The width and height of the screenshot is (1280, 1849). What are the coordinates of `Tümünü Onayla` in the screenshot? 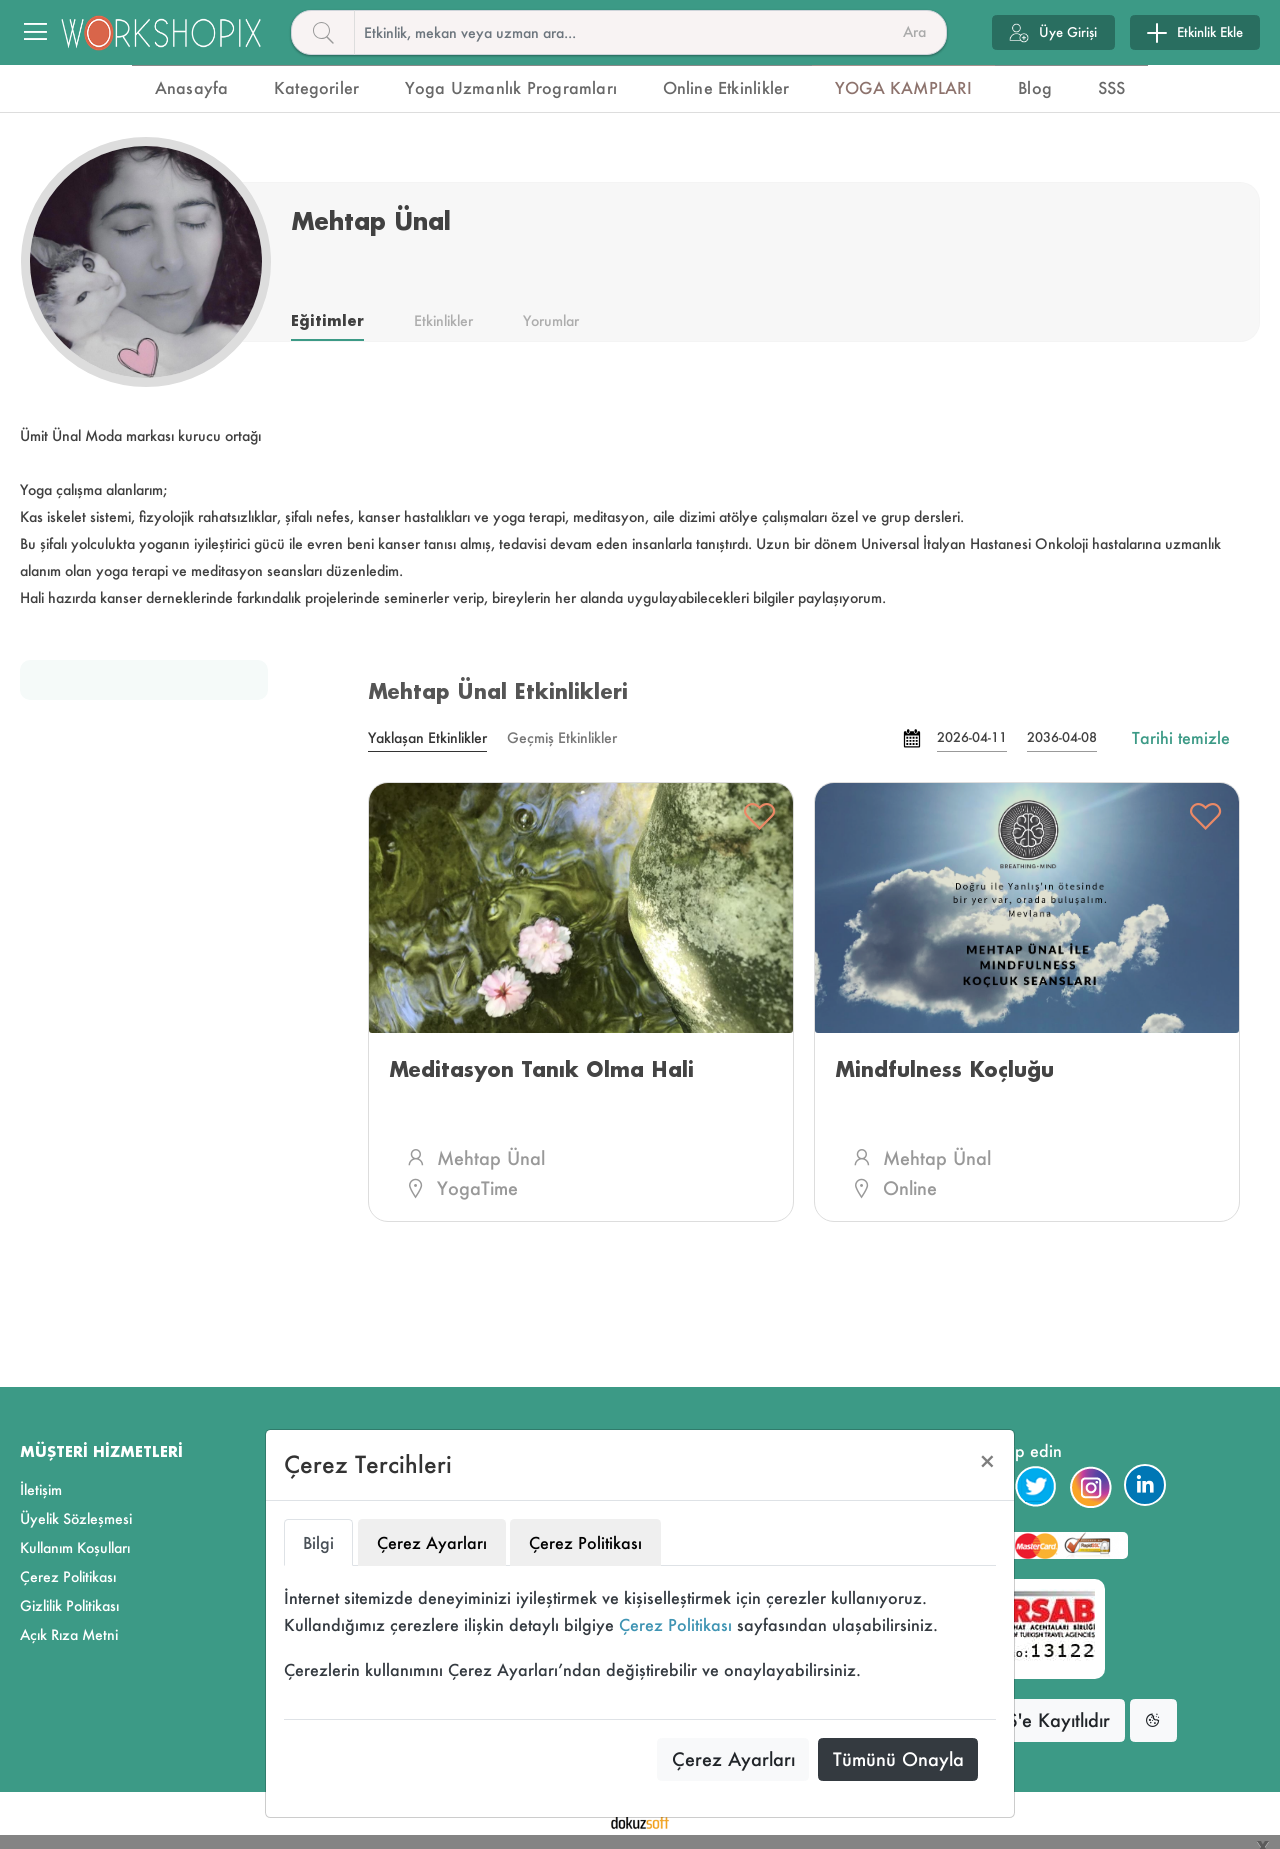 It's located at (898, 1759).